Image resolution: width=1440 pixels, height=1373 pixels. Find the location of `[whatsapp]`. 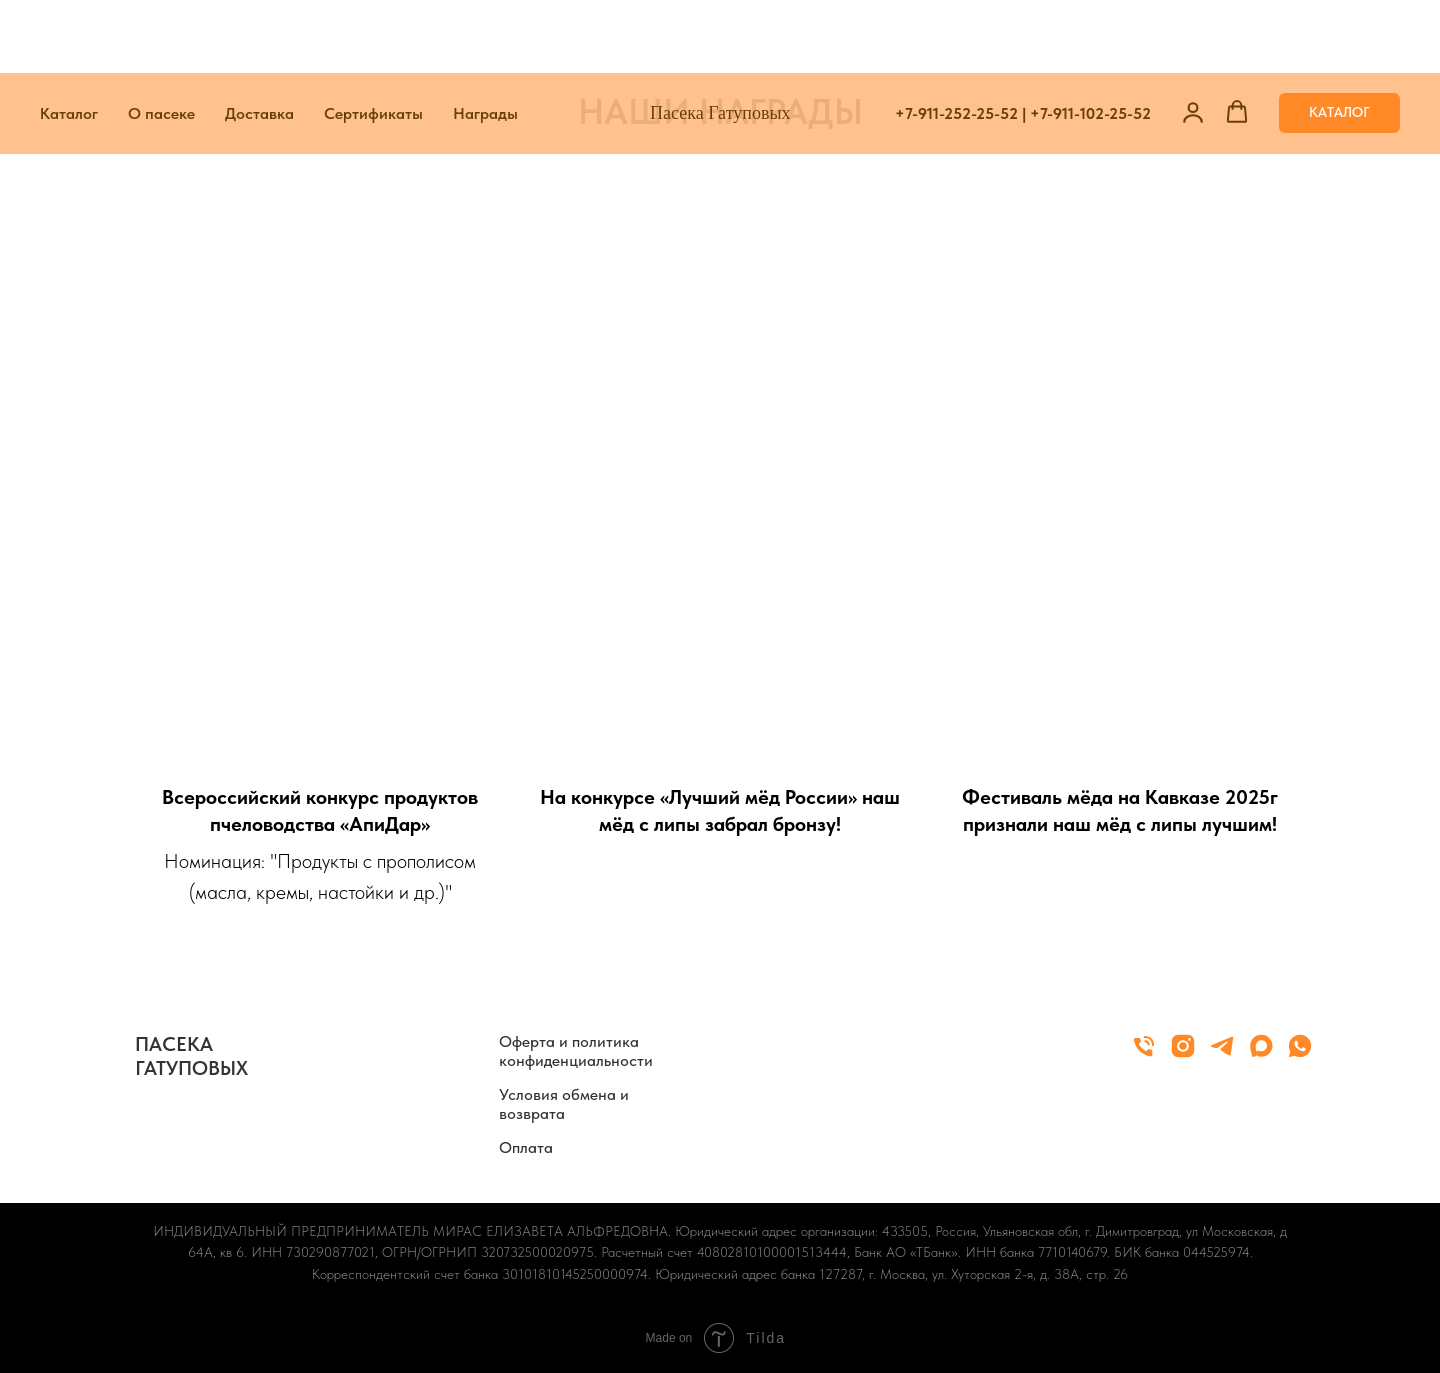

[whatsapp] is located at coordinates (1300, 1054).